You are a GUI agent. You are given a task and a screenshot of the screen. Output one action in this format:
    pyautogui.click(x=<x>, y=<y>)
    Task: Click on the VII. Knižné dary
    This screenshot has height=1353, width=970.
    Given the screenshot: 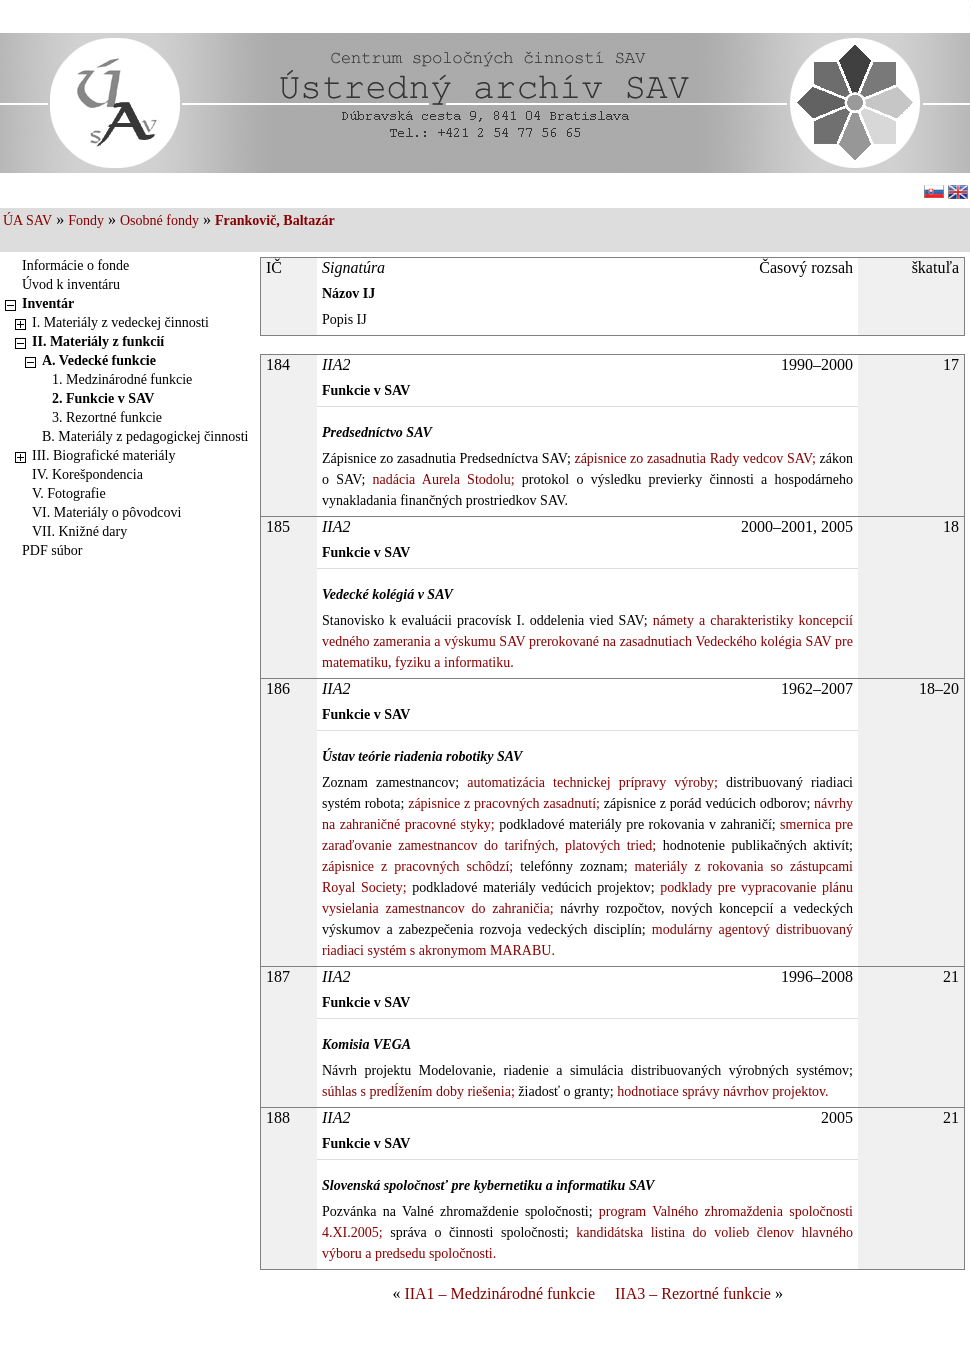 What is the action you would take?
    pyautogui.click(x=79, y=531)
    